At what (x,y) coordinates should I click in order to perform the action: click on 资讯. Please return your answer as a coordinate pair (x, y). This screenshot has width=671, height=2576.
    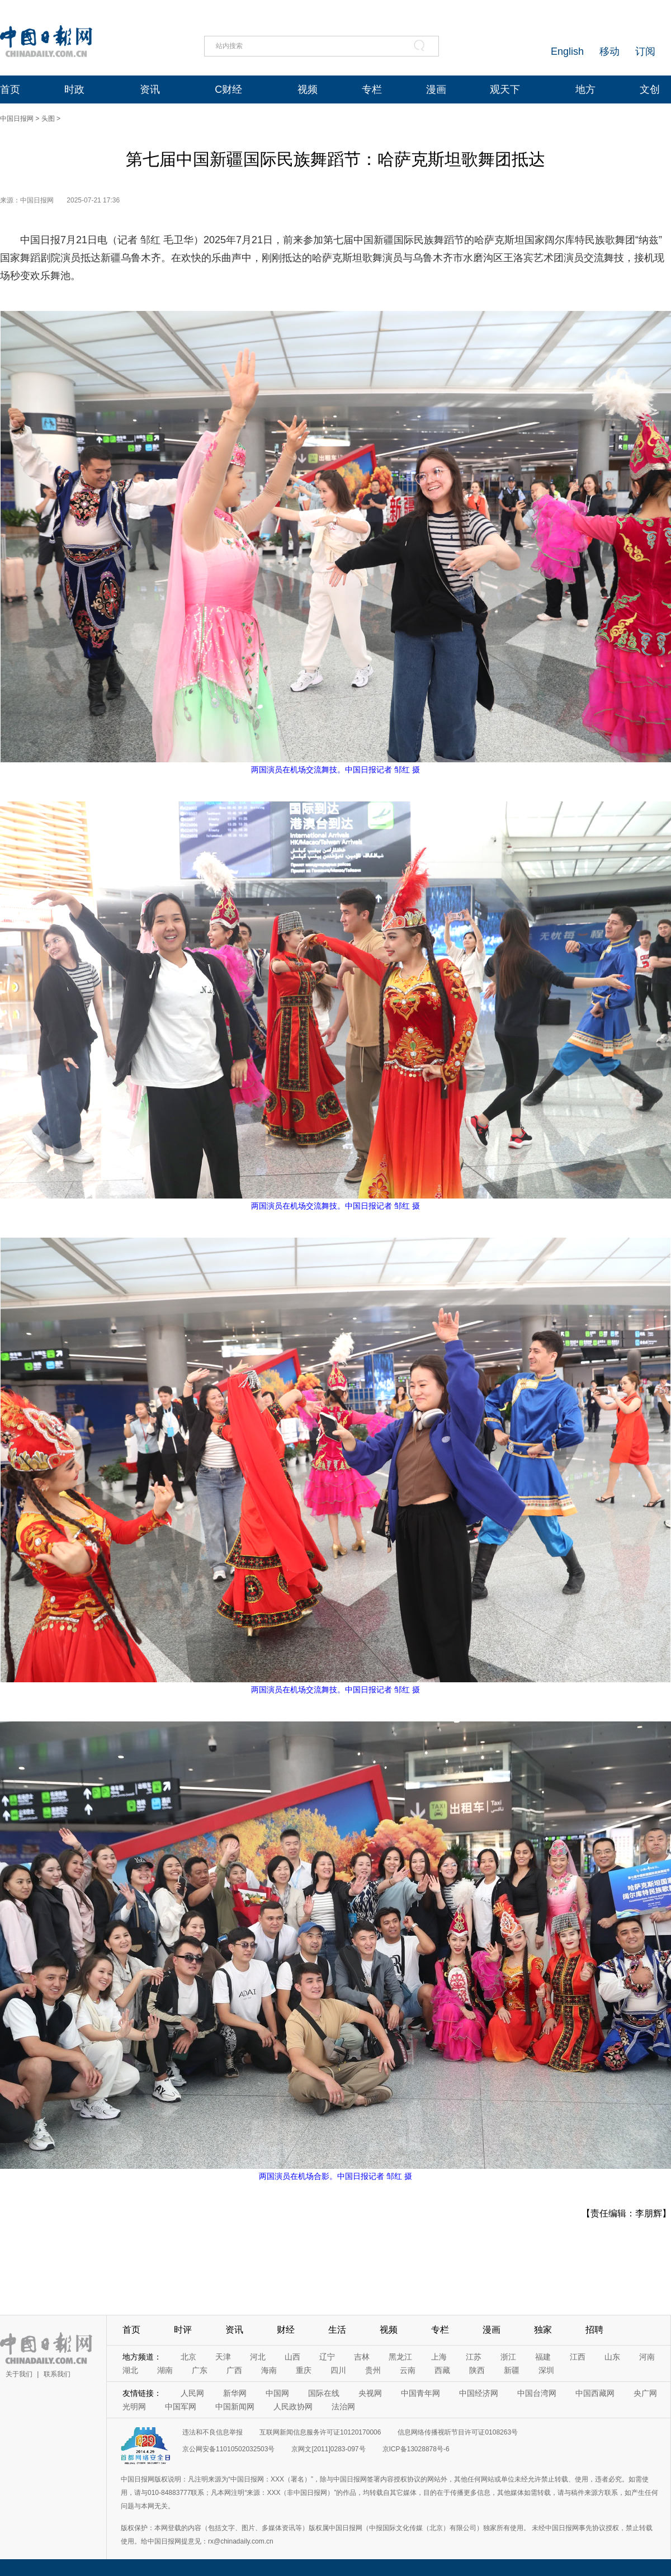
    Looking at the image, I should click on (150, 89).